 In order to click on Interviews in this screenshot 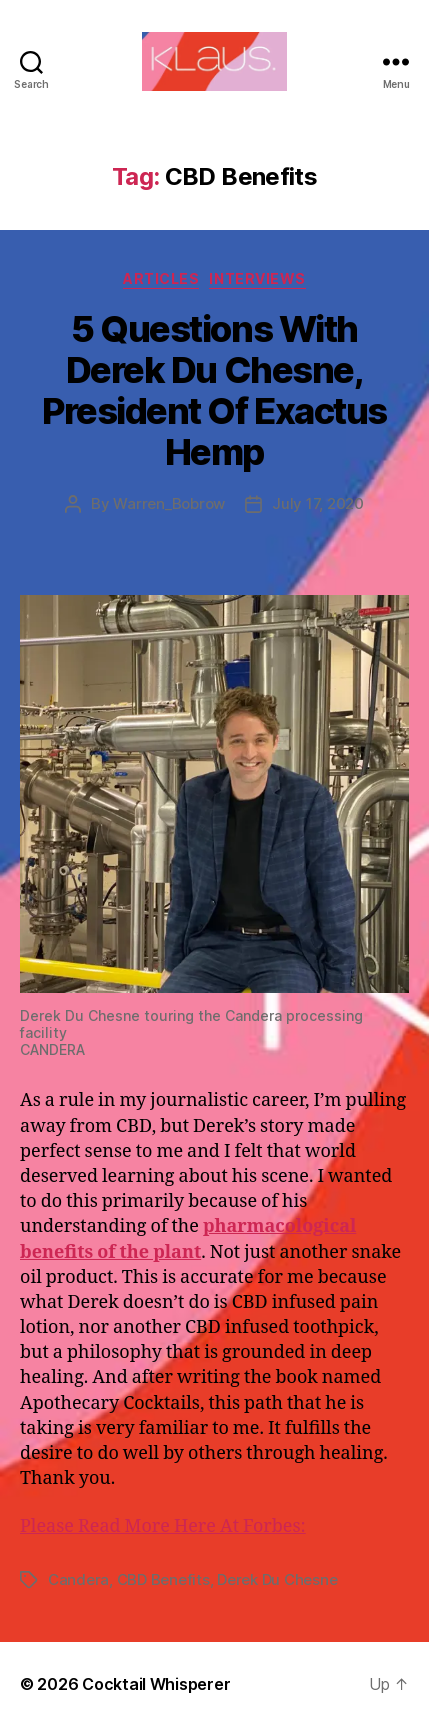, I will do `click(257, 278)`.